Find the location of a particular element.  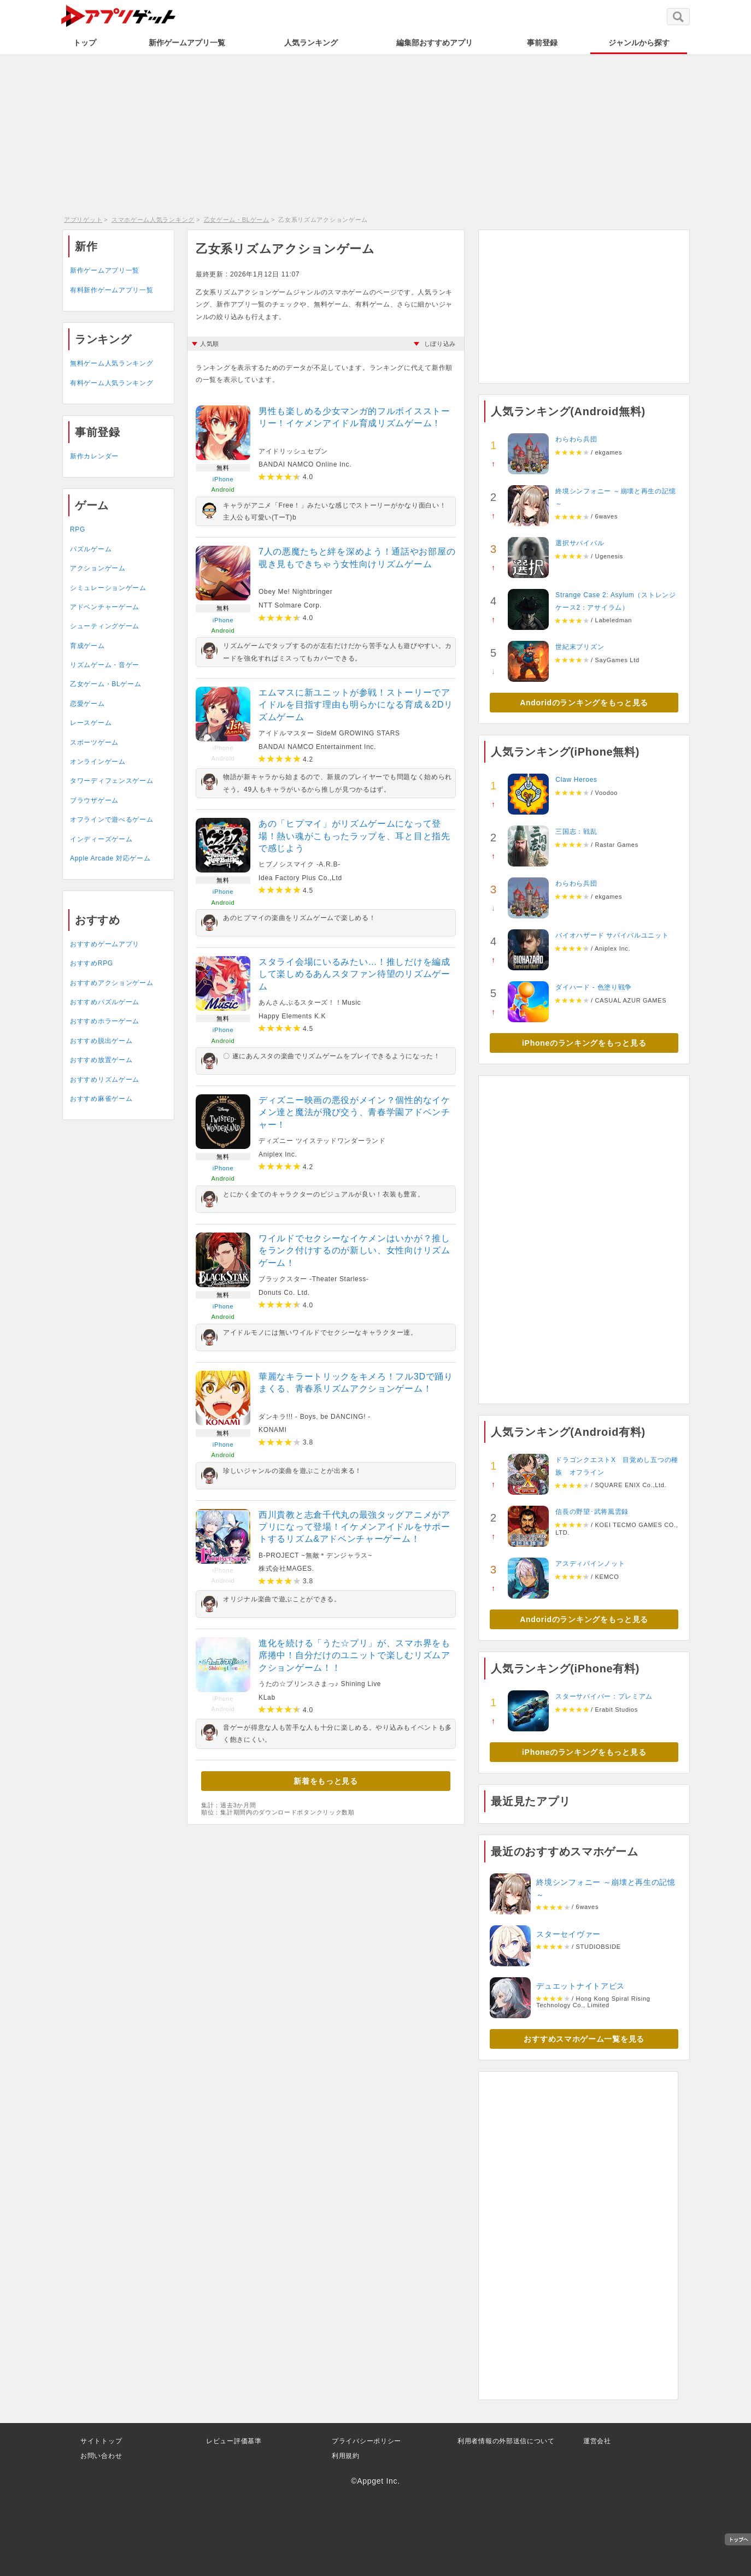

おすすめホラーゲーム is located at coordinates (104, 1021).